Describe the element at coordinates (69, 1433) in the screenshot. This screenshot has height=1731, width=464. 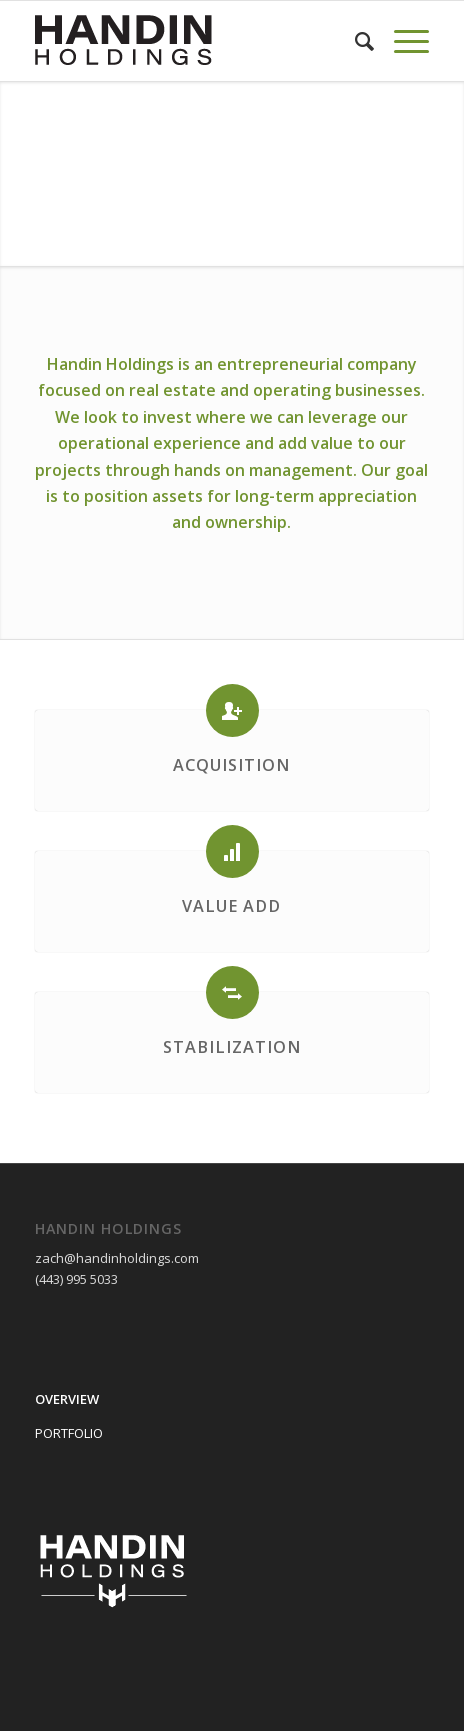
I see `PORTFOLIO` at that location.